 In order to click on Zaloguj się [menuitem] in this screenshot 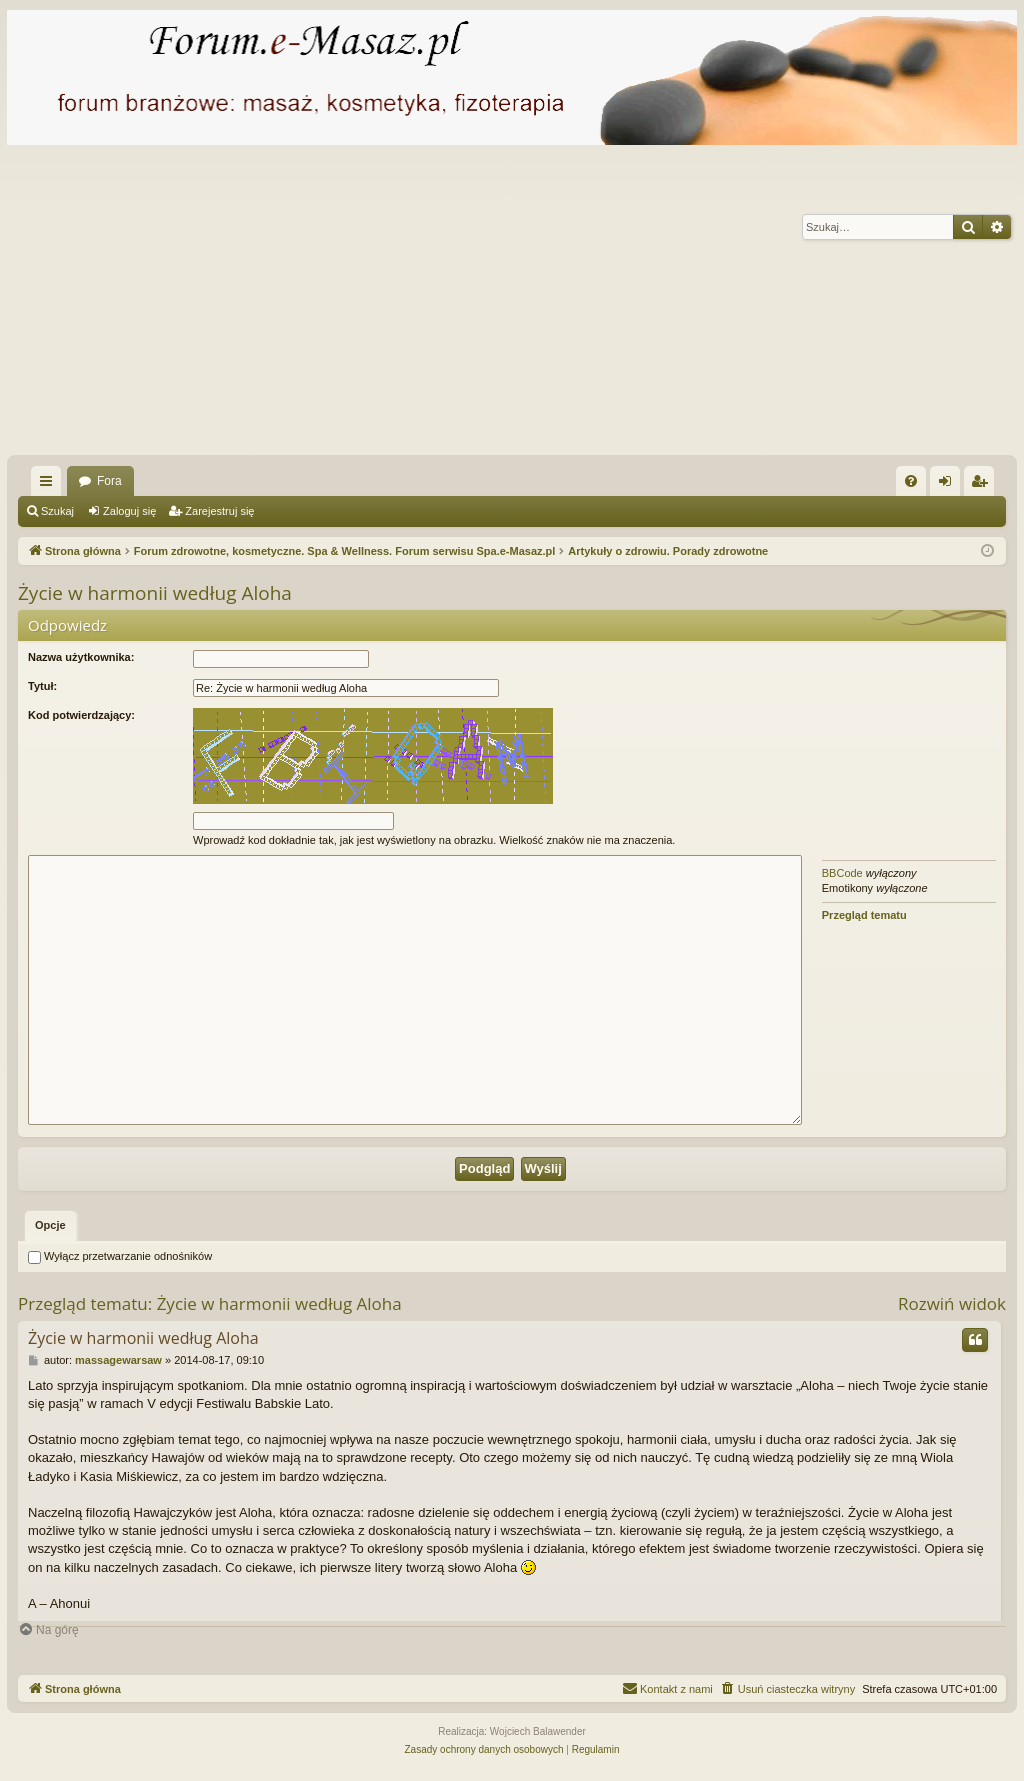, I will do `click(949, 485)`.